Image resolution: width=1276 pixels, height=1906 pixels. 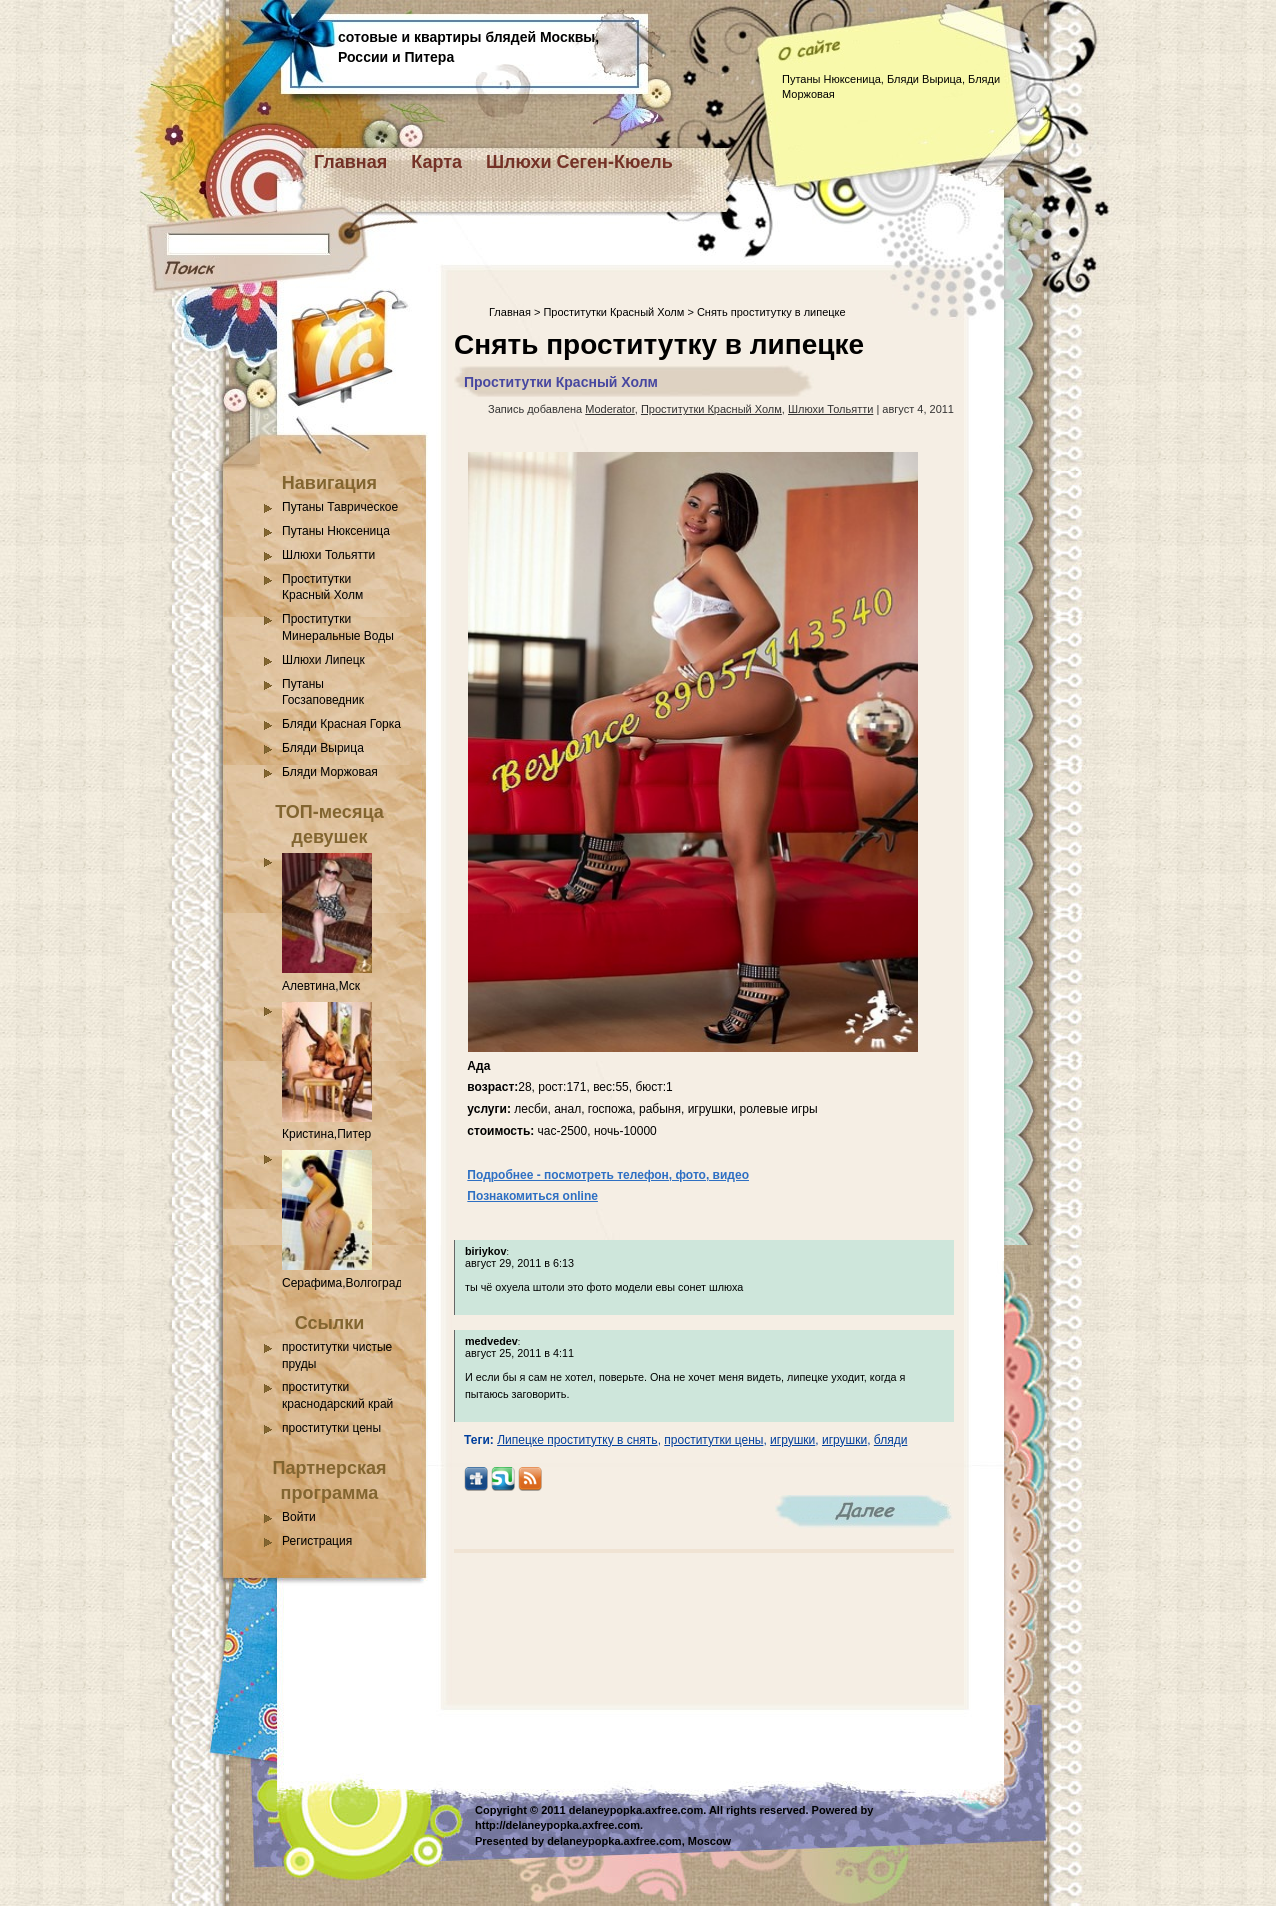 I want to click on Moscow, so click(x=709, y=1841).